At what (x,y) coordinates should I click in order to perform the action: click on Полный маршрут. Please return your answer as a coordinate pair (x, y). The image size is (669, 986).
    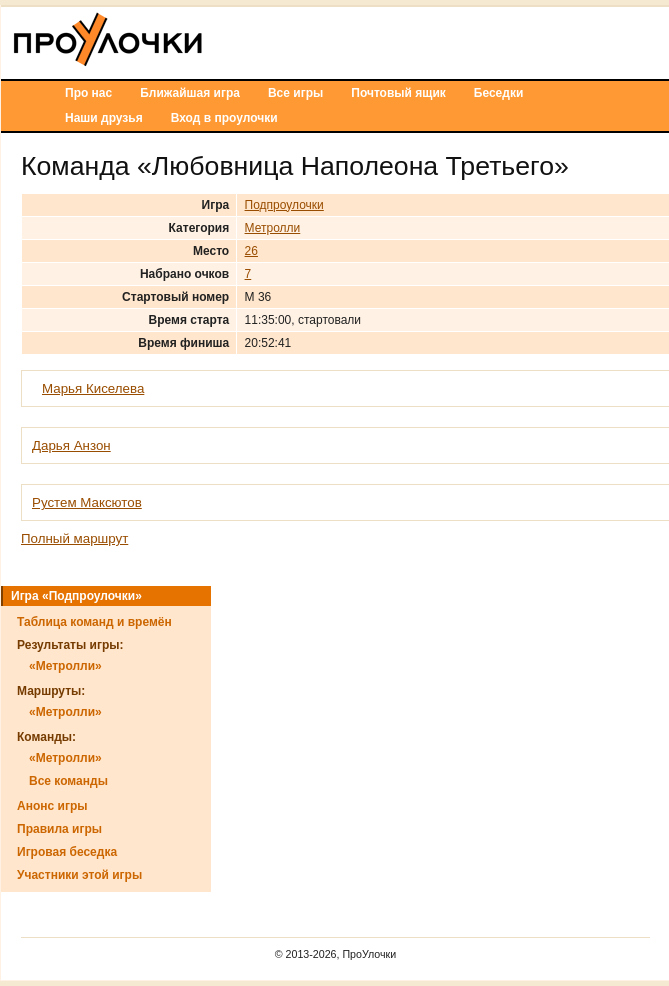
    Looking at the image, I should click on (74, 538).